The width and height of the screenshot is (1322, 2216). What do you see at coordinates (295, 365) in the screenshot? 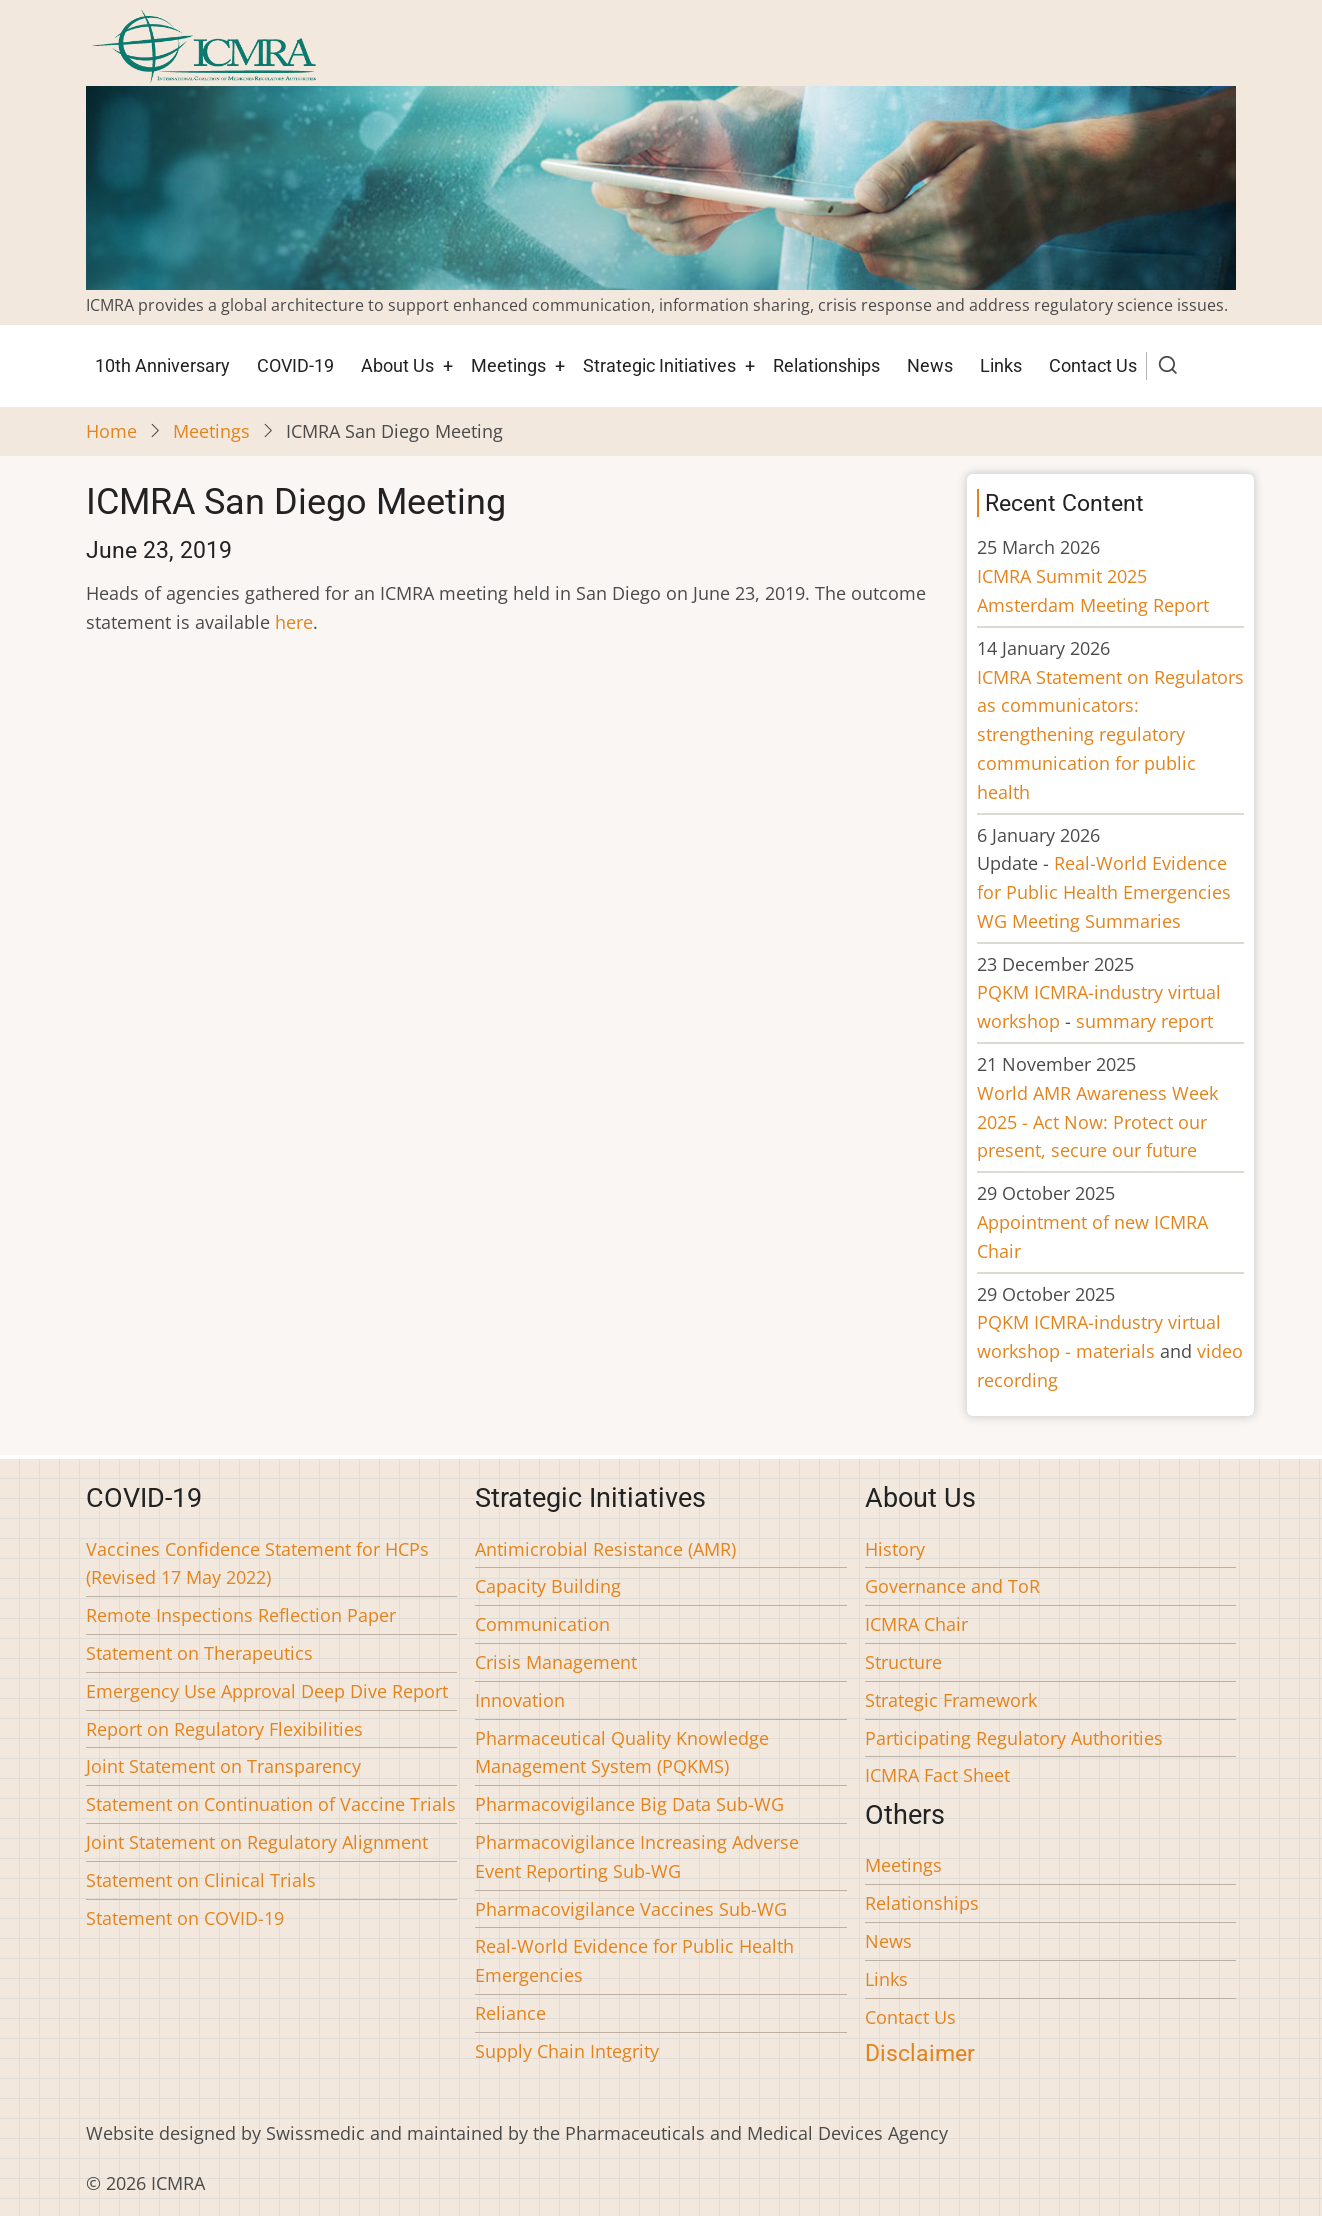
I see `COVID-19` at bounding box center [295, 365].